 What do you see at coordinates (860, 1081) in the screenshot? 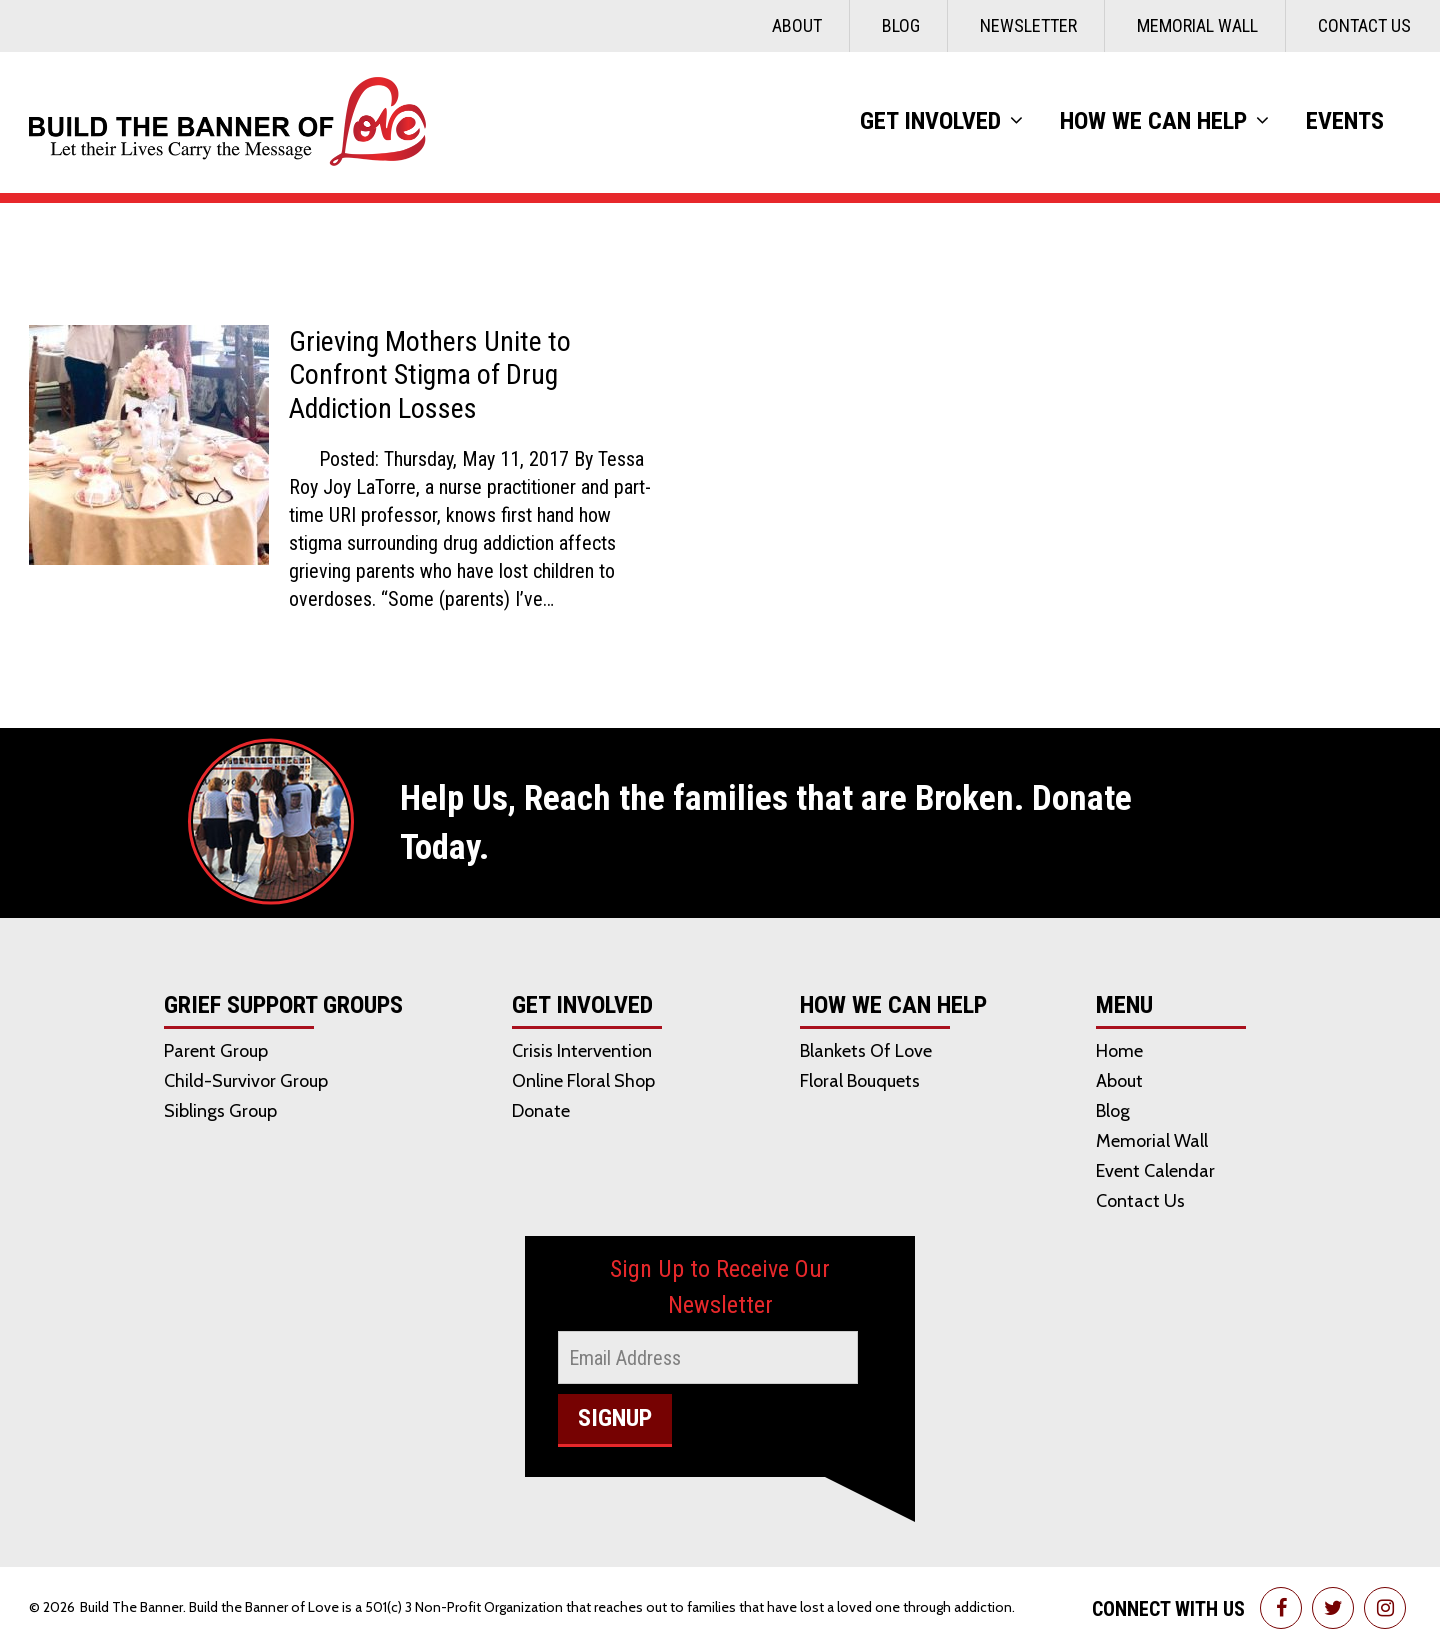
I see `Floral Bouquets` at bounding box center [860, 1081].